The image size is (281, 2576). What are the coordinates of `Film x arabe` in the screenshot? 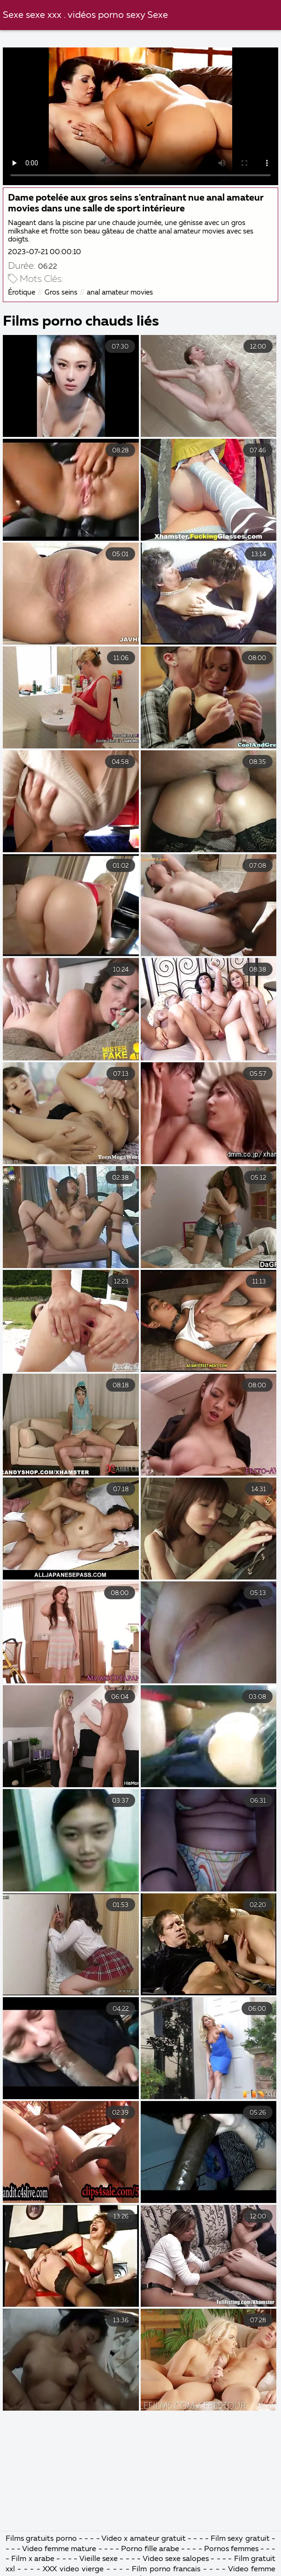 It's located at (32, 2559).